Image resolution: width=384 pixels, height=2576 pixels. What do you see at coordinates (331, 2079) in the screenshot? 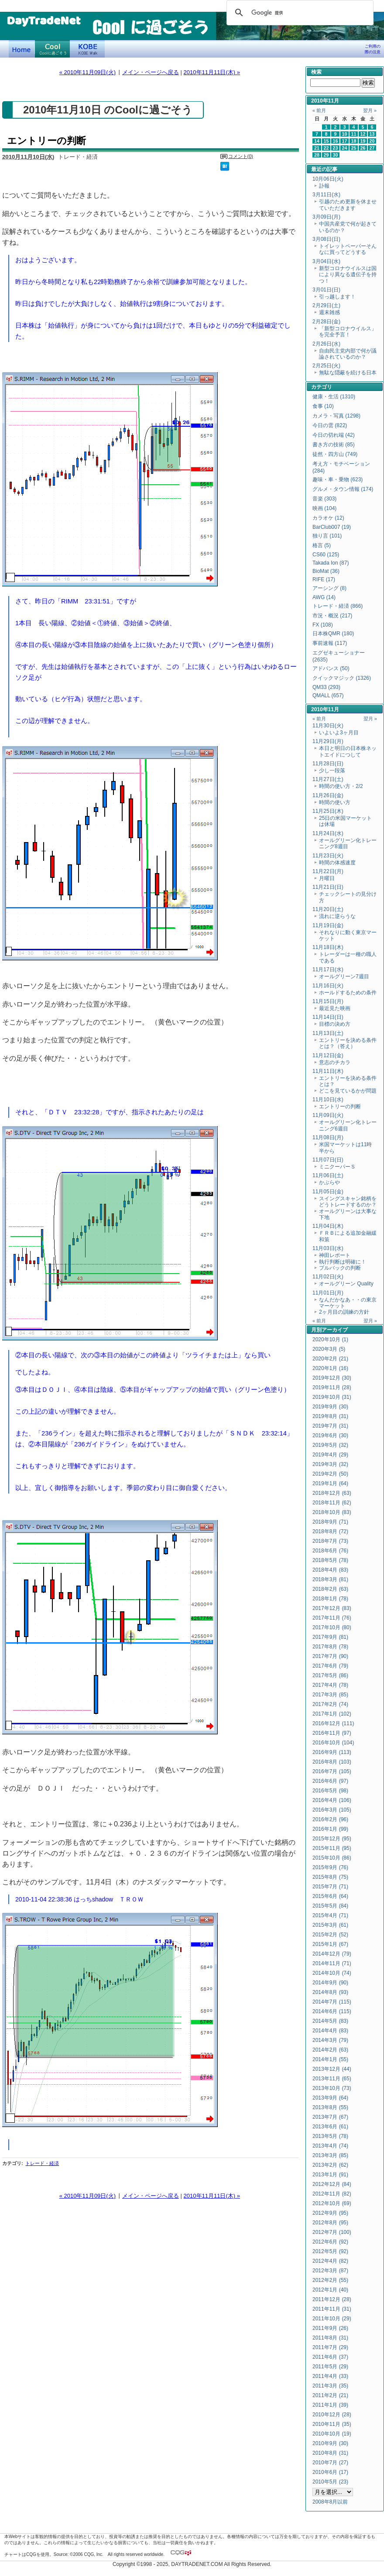
I see `2013年11月 (65)` at bounding box center [331, 2079].